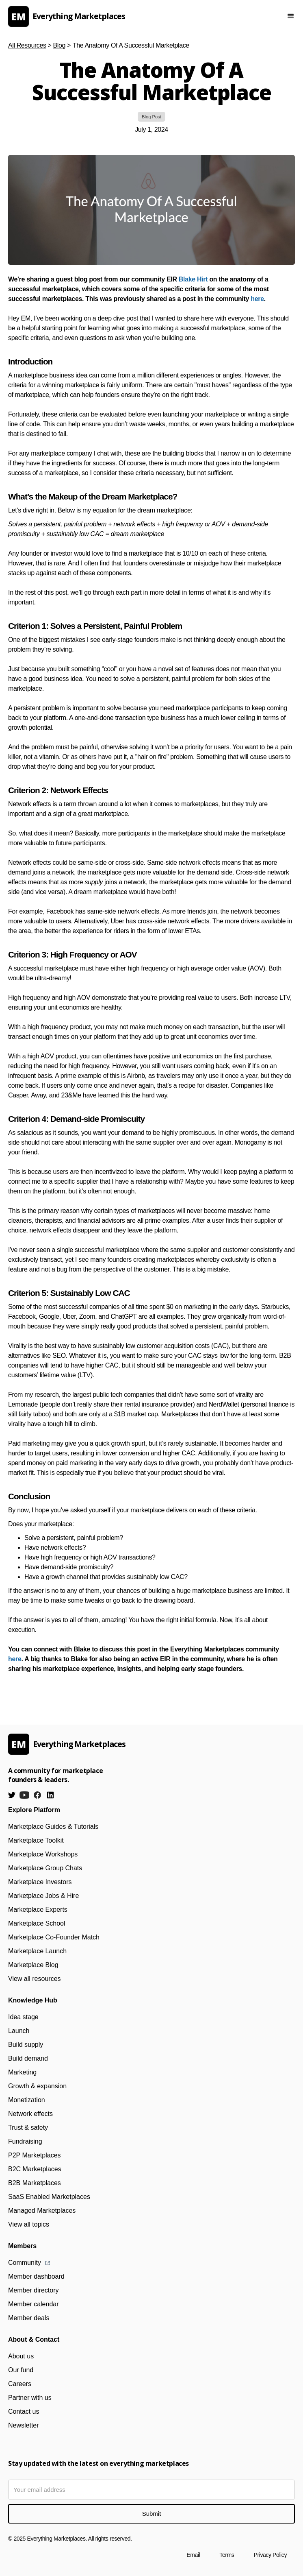 The width and height of the screenshot is (303, 2576). What do you see at coordinates (36, 2276) in the screenshot?
I see `Member dashboard` at bounding box center [36, 2276].